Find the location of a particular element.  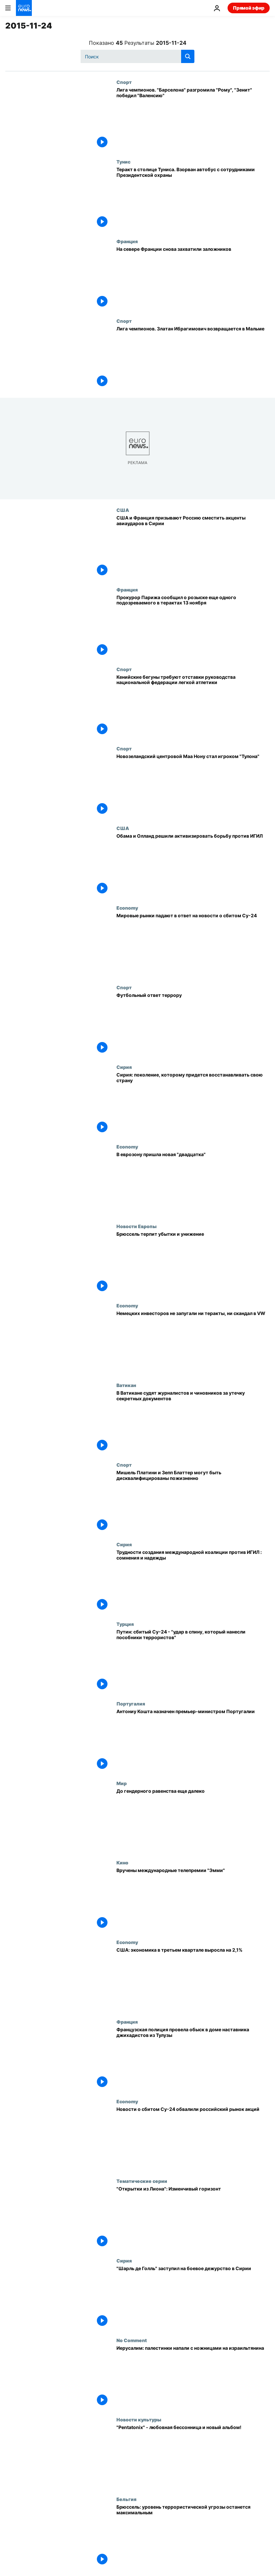

[Теракт в столице Туниса. Взорван автобус с сотрудниками Президентской охраны] is located at coordinates (193, 199).